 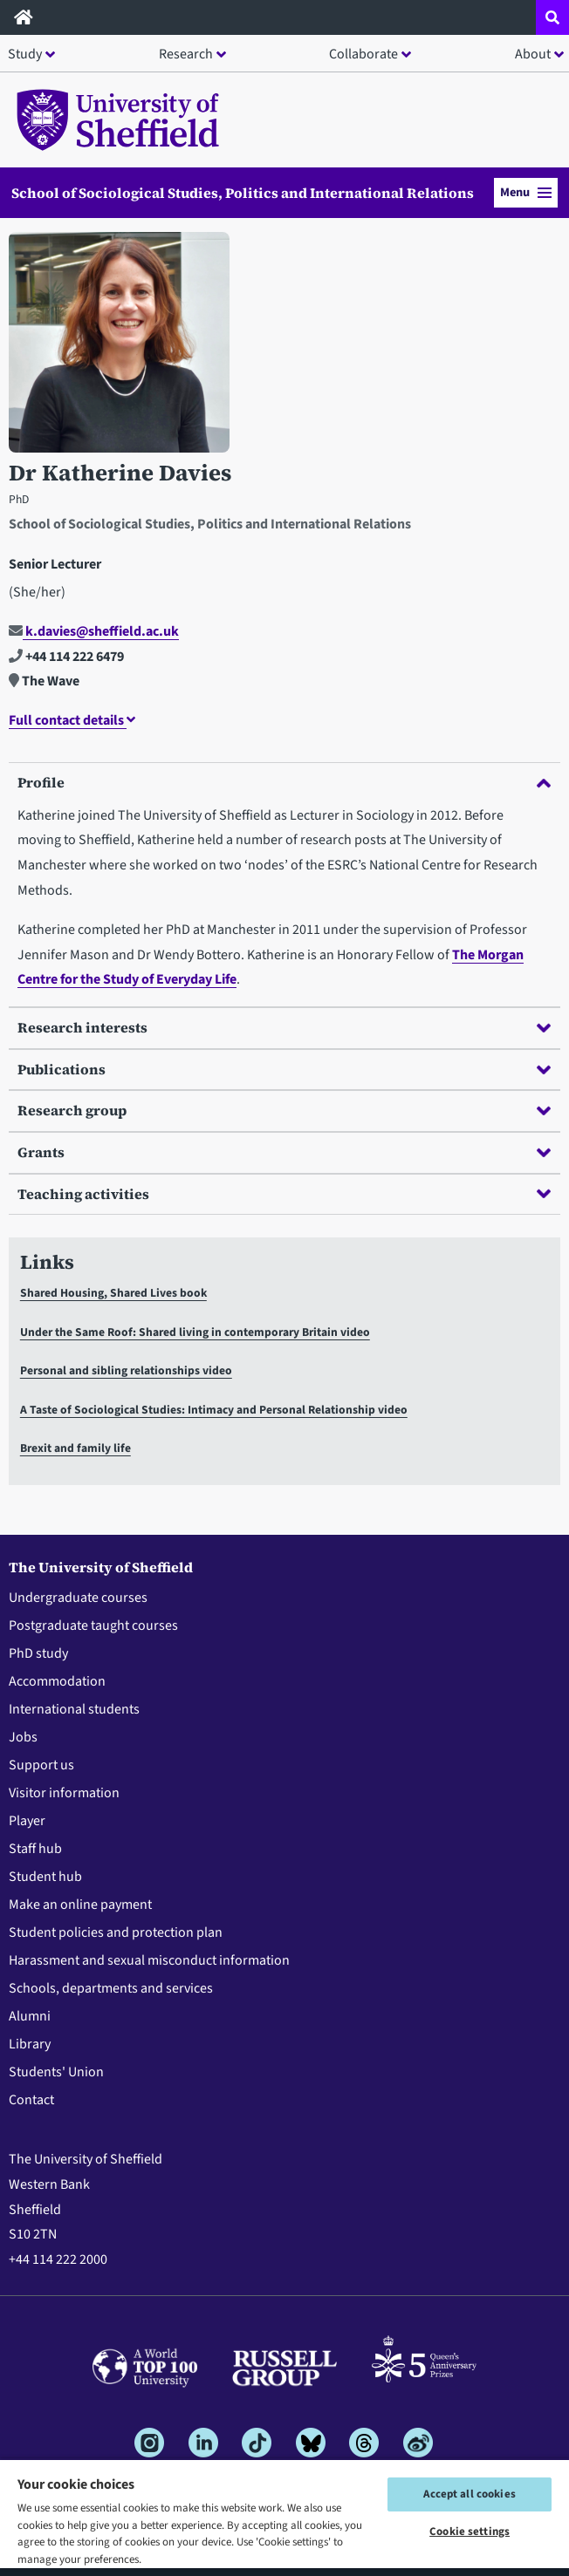 What do you see at coordinates (23, 1737) in the screenshot?
I see `Jobs` at bounding box center [23, 1737].